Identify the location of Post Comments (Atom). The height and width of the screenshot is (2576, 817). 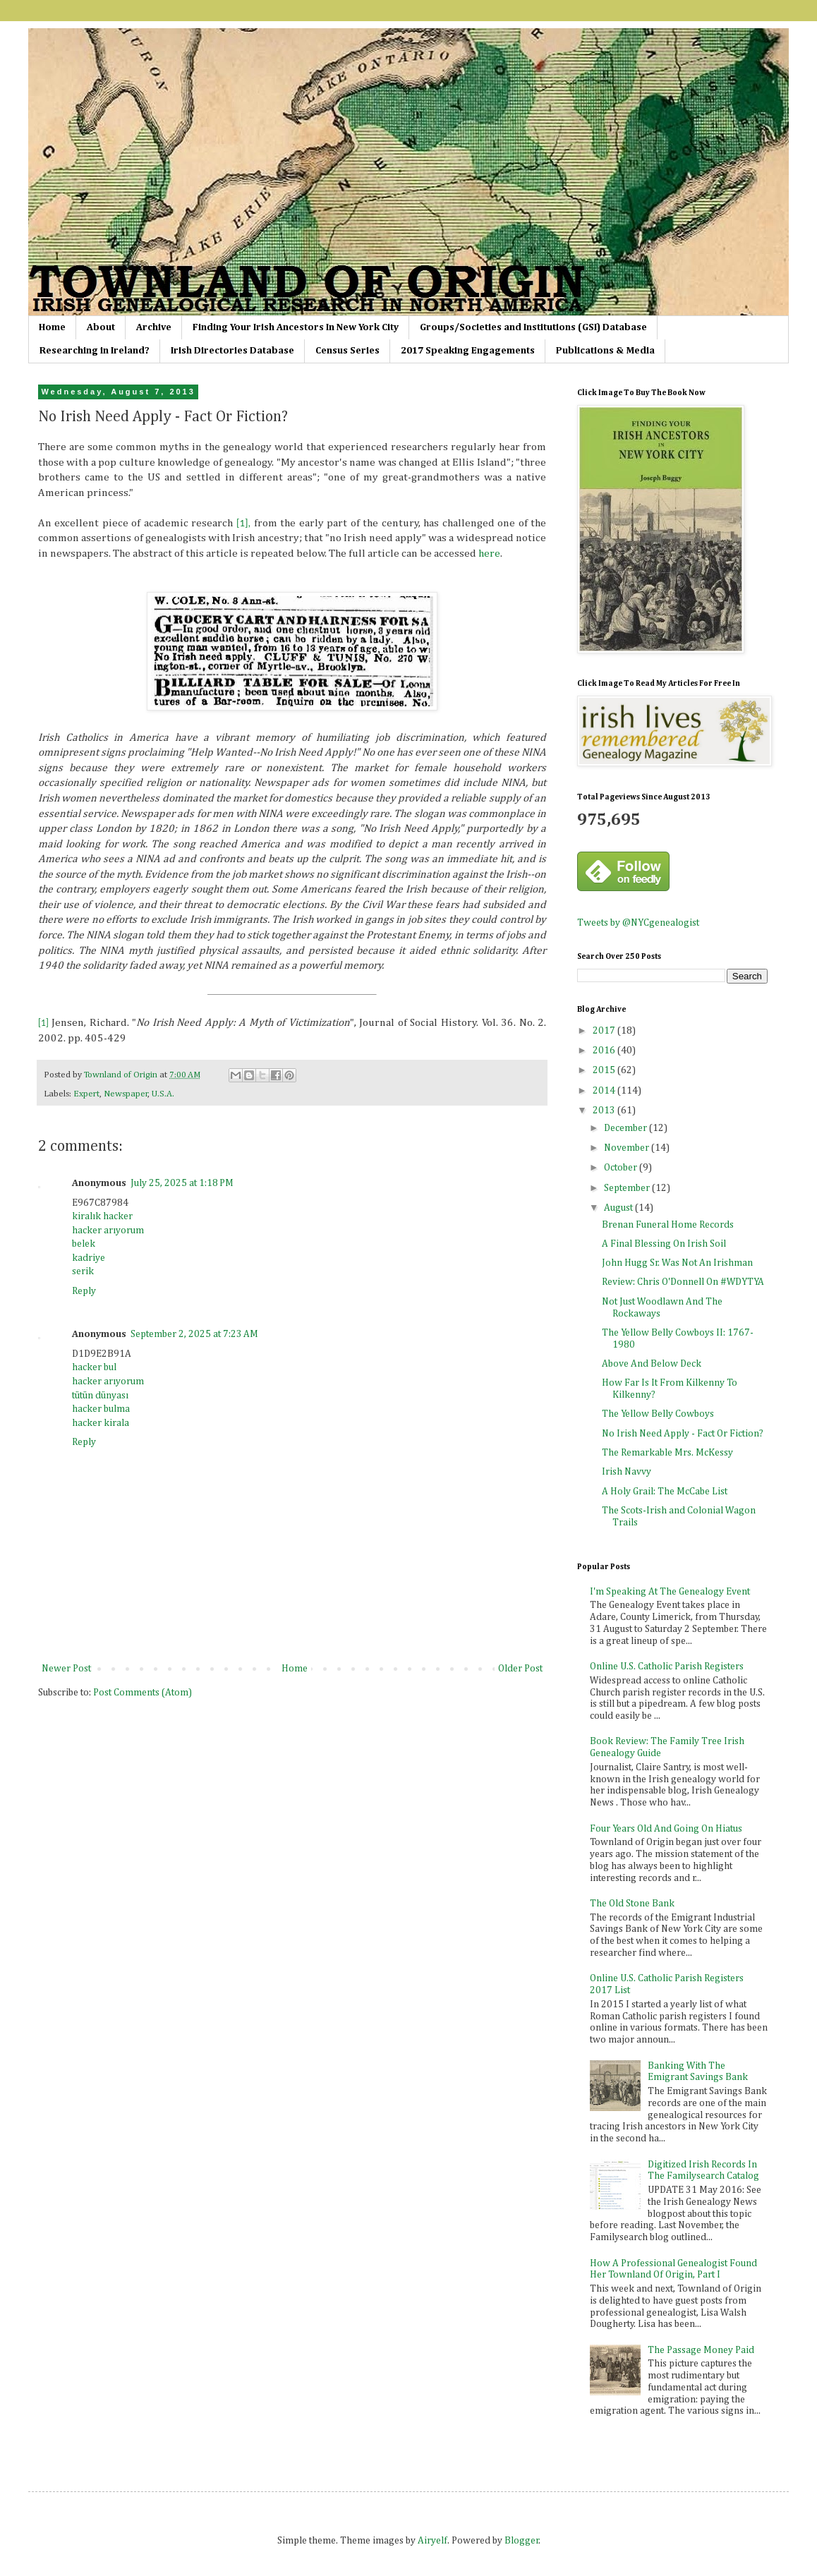
(142, 1693).